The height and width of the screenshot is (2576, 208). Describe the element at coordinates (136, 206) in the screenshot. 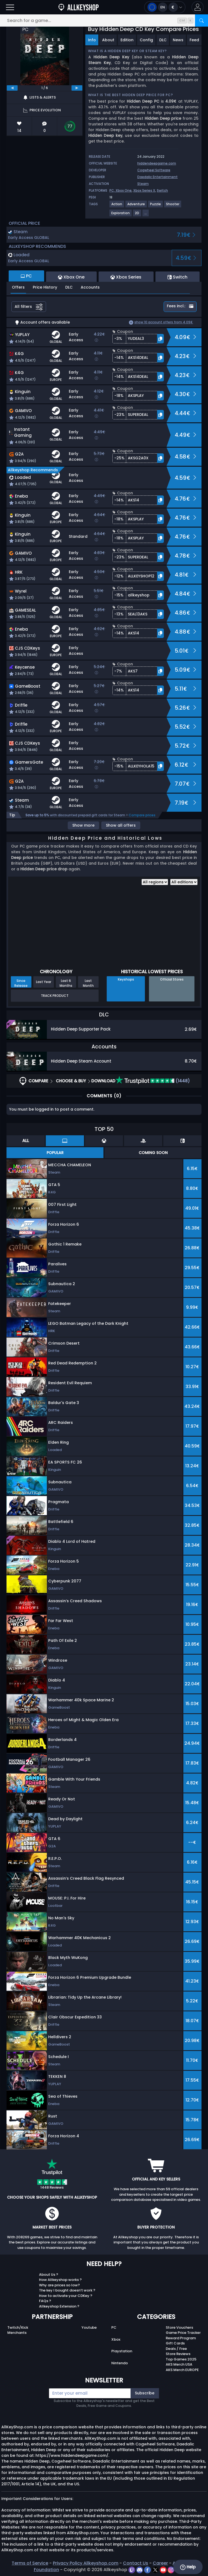

I see `[Adventure]` at that location.